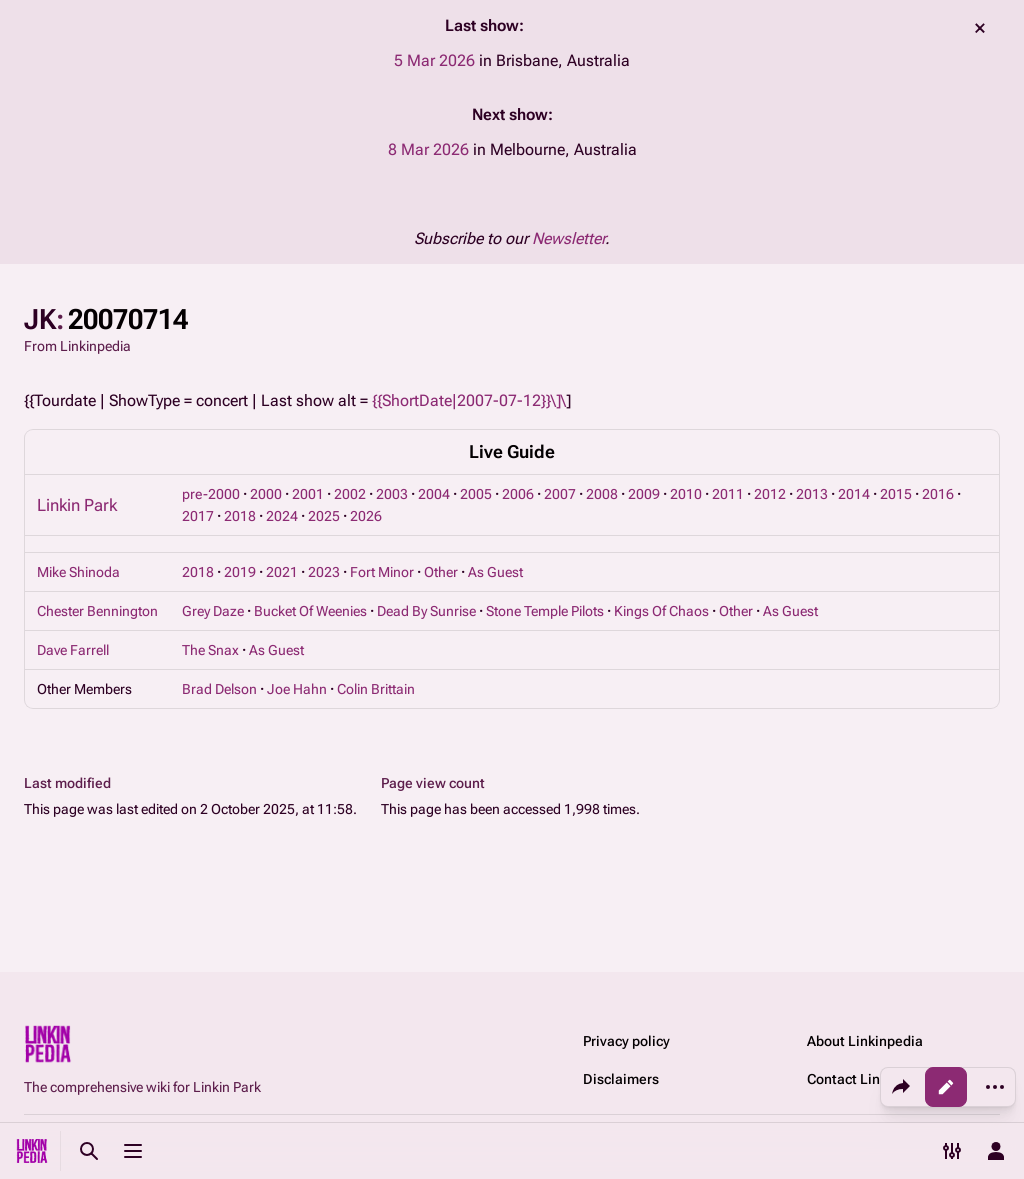 Image resolution: width=1024 pixels, height=1179 pixels. I want to click on 2017, so click(198, 516).